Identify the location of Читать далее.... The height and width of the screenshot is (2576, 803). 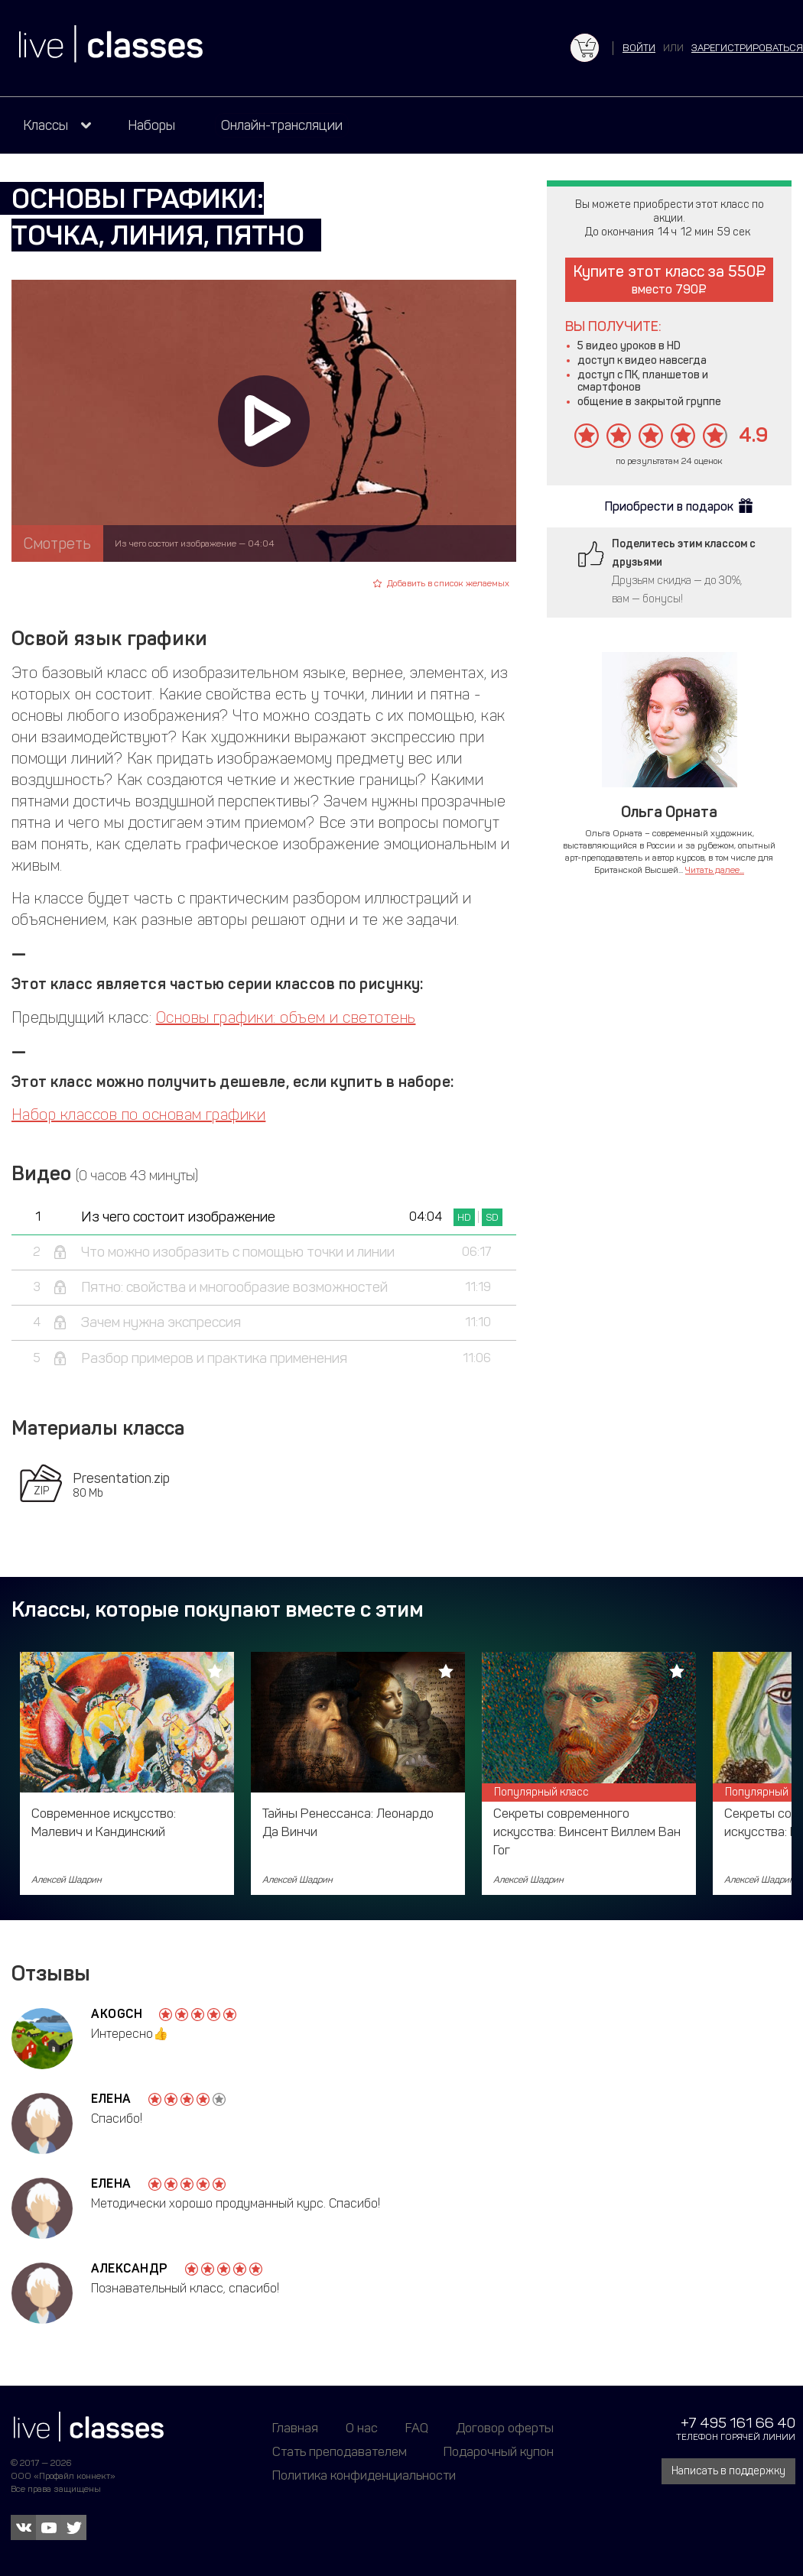
(714, 870).